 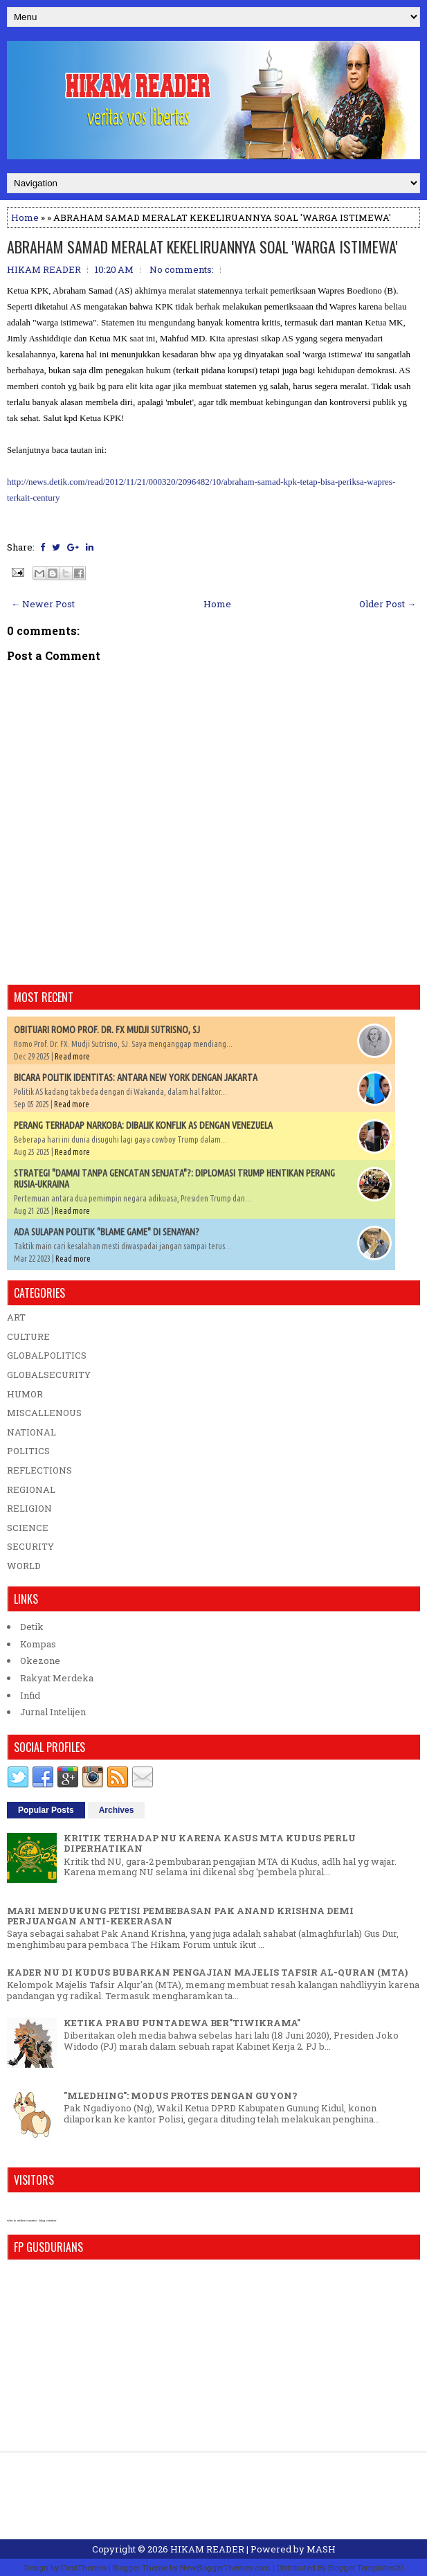 I want to click on Blogger Templates20, so click(x=365, y=2567).